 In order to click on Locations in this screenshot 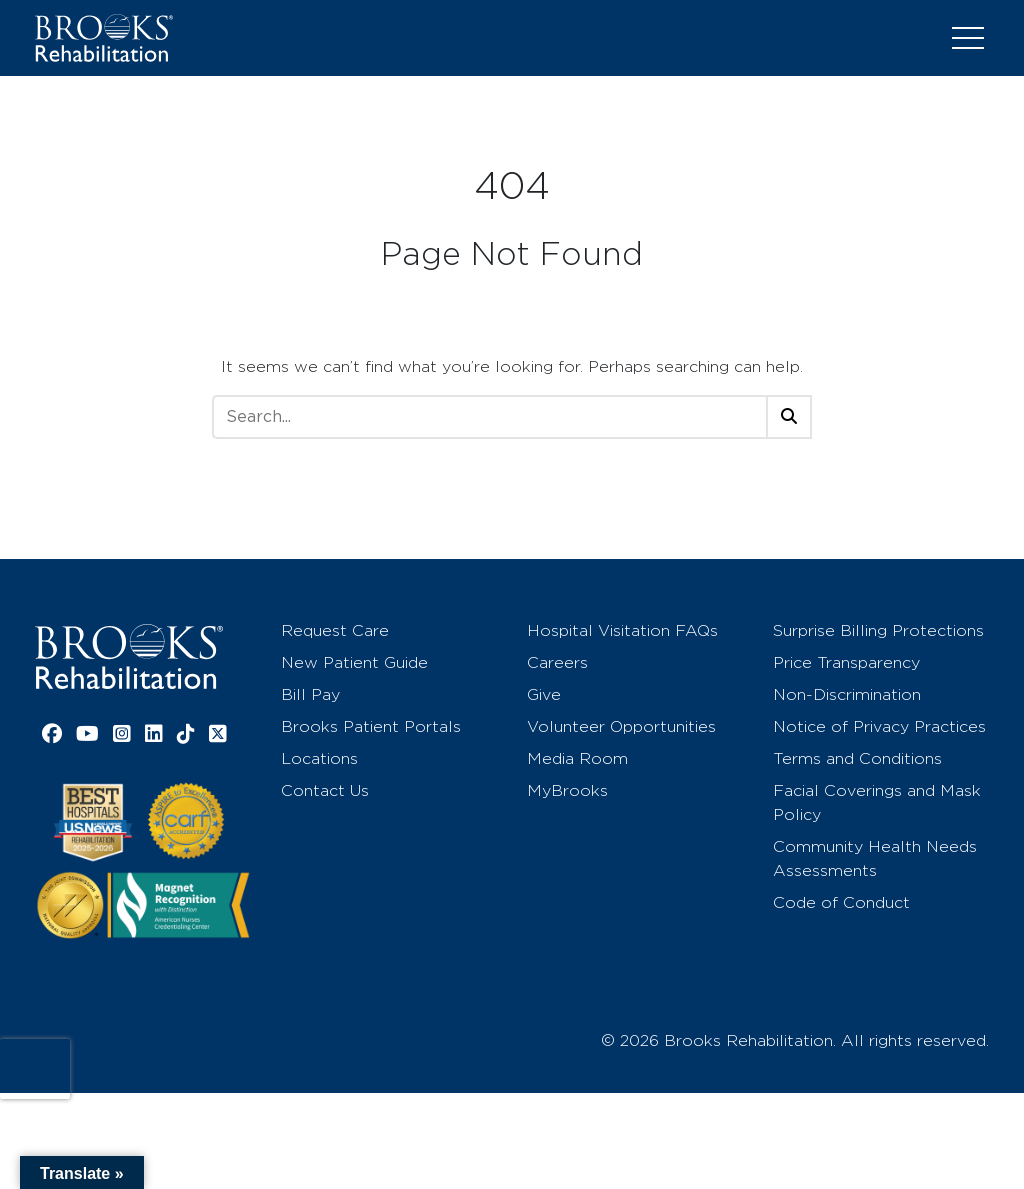, I will do `click(319, 758)`.